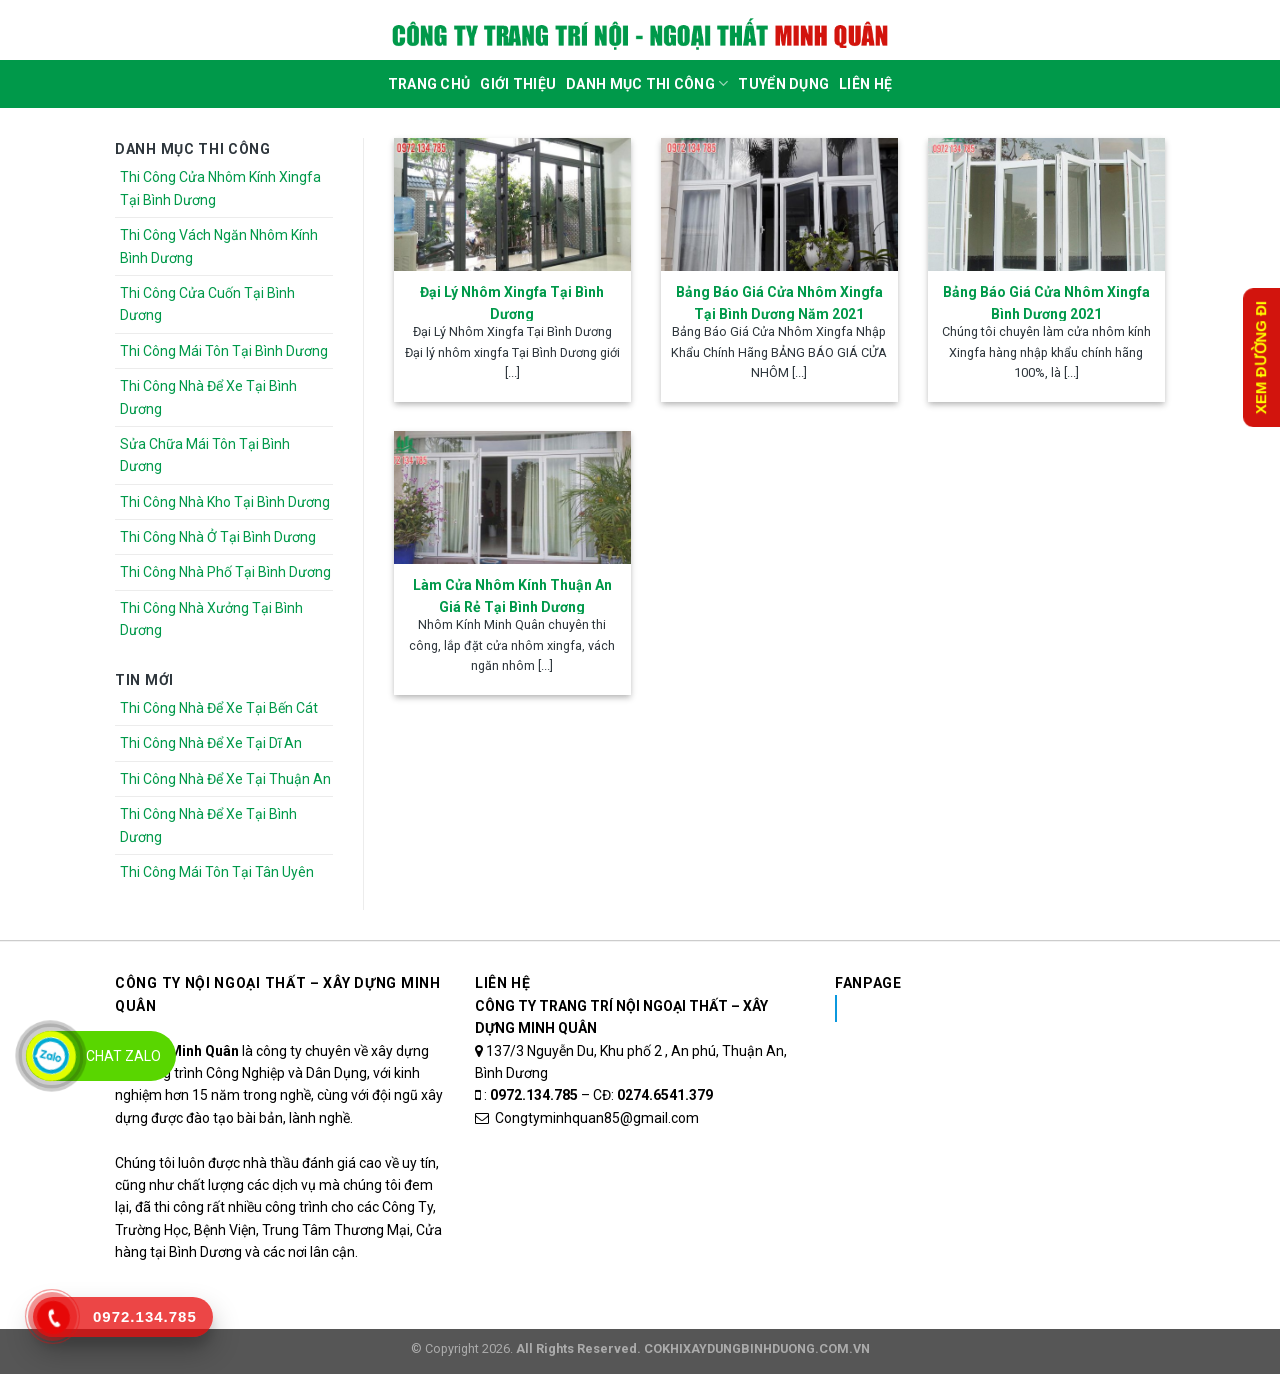 This screenshot has width=1280, height=1374. What do you see at coordinates (647, 83) in the screenshot?
I see `DANH MỤC THI CÔNG` at bounding box center [647, 83].